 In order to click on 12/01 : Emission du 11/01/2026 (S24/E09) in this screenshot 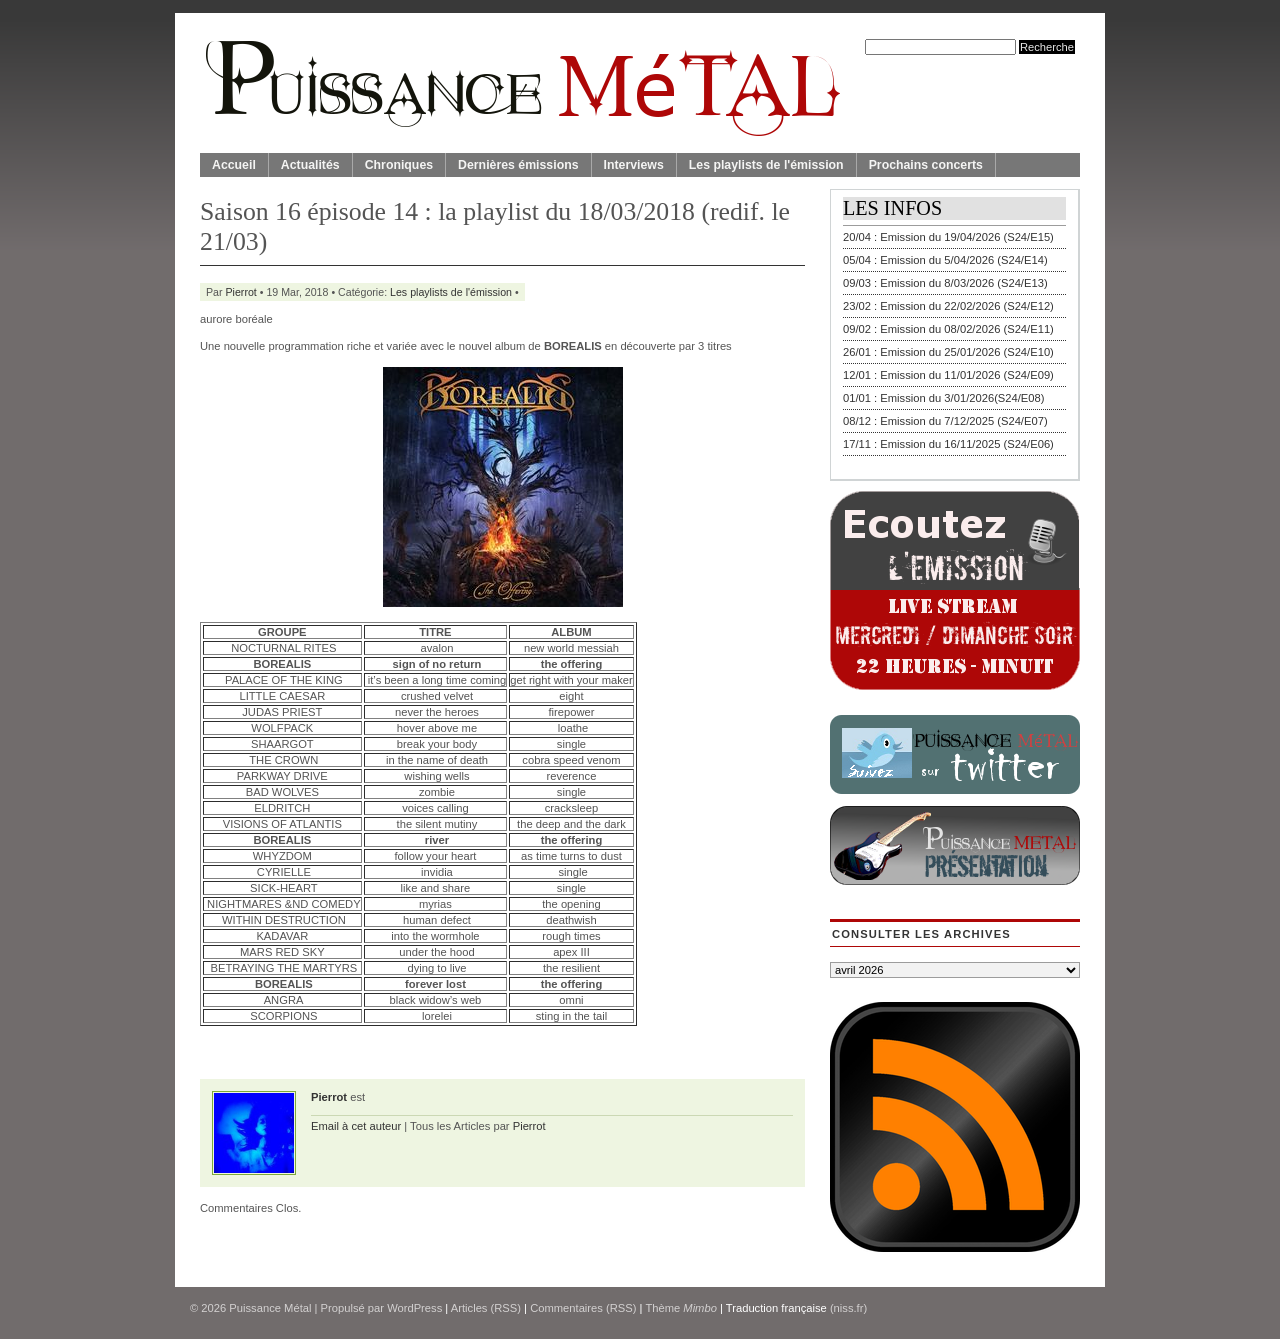, I will do `click(948, 375)`.